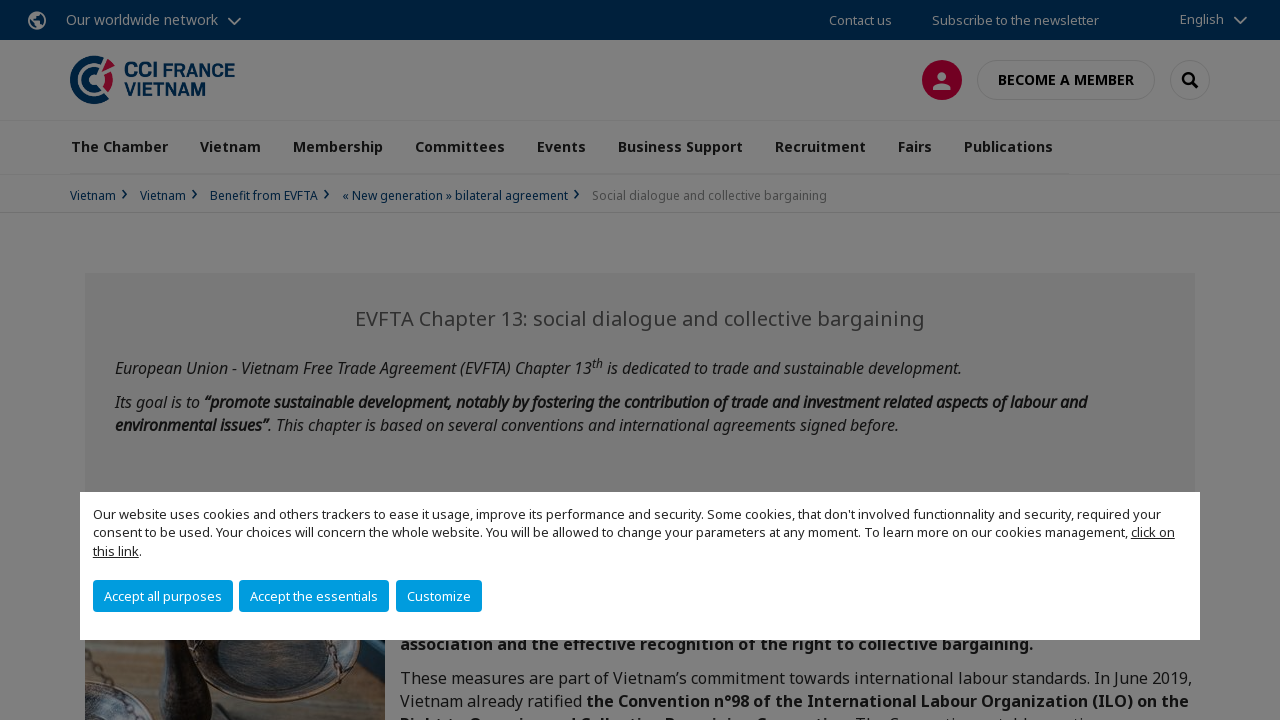  What do you see at coordinates (163, 596) in the screenshot?
I see `Accept all purposes` at bounding box center [163, 596].